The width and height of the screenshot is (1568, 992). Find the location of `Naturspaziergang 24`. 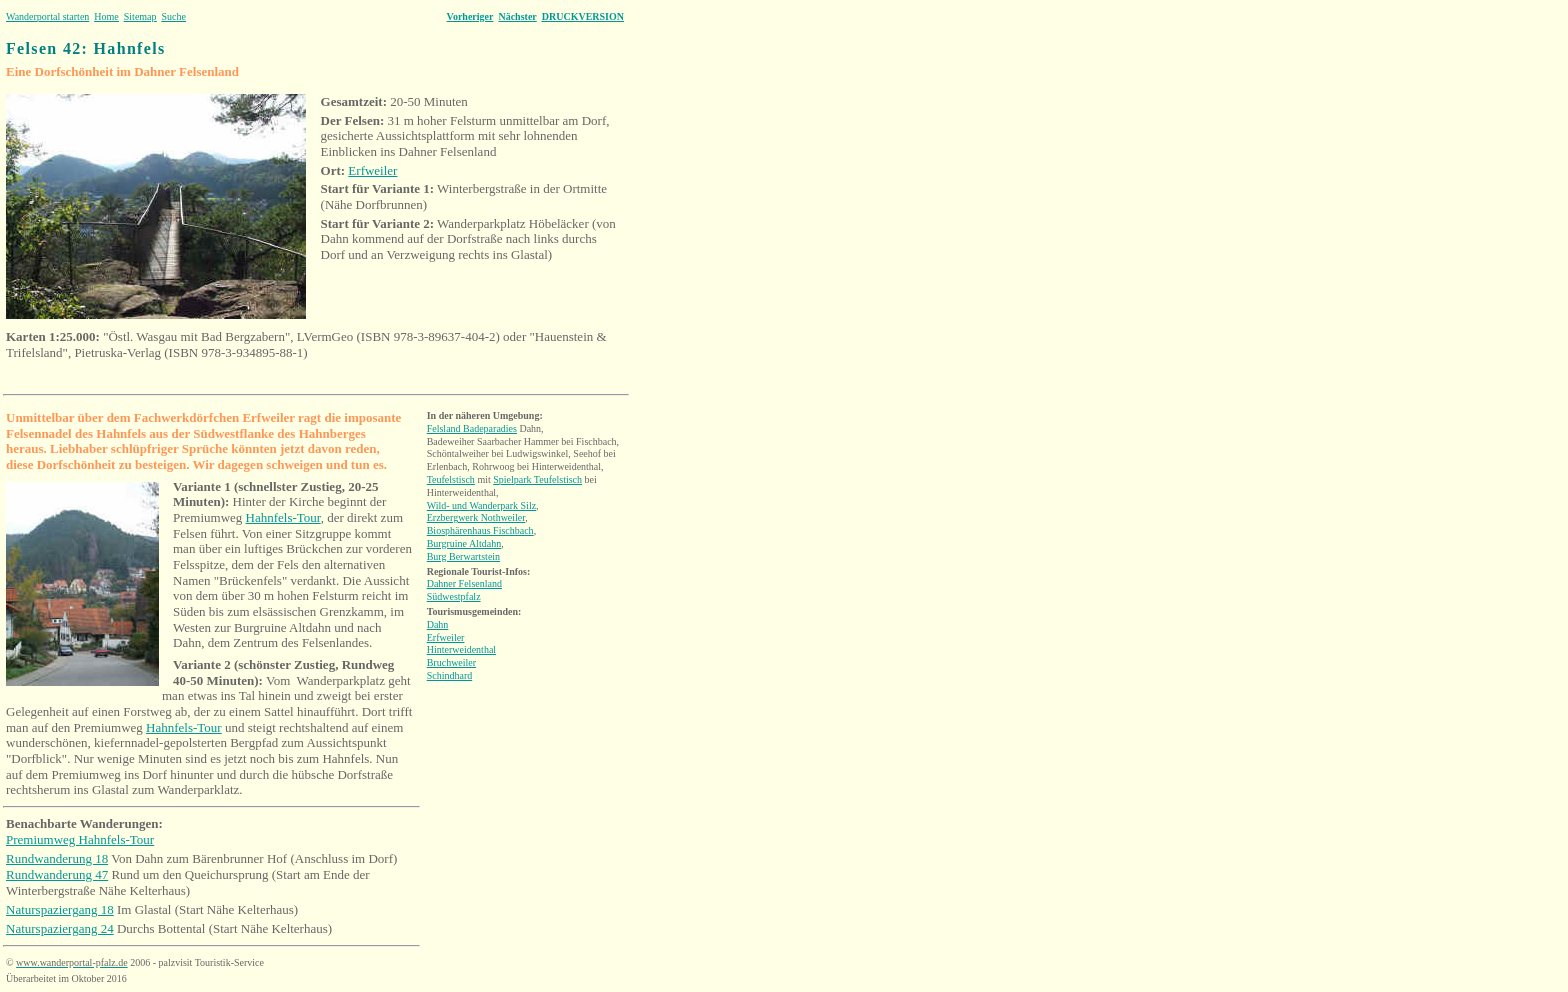

Naturspaziergang 24 is located at coordinates (60, 928).